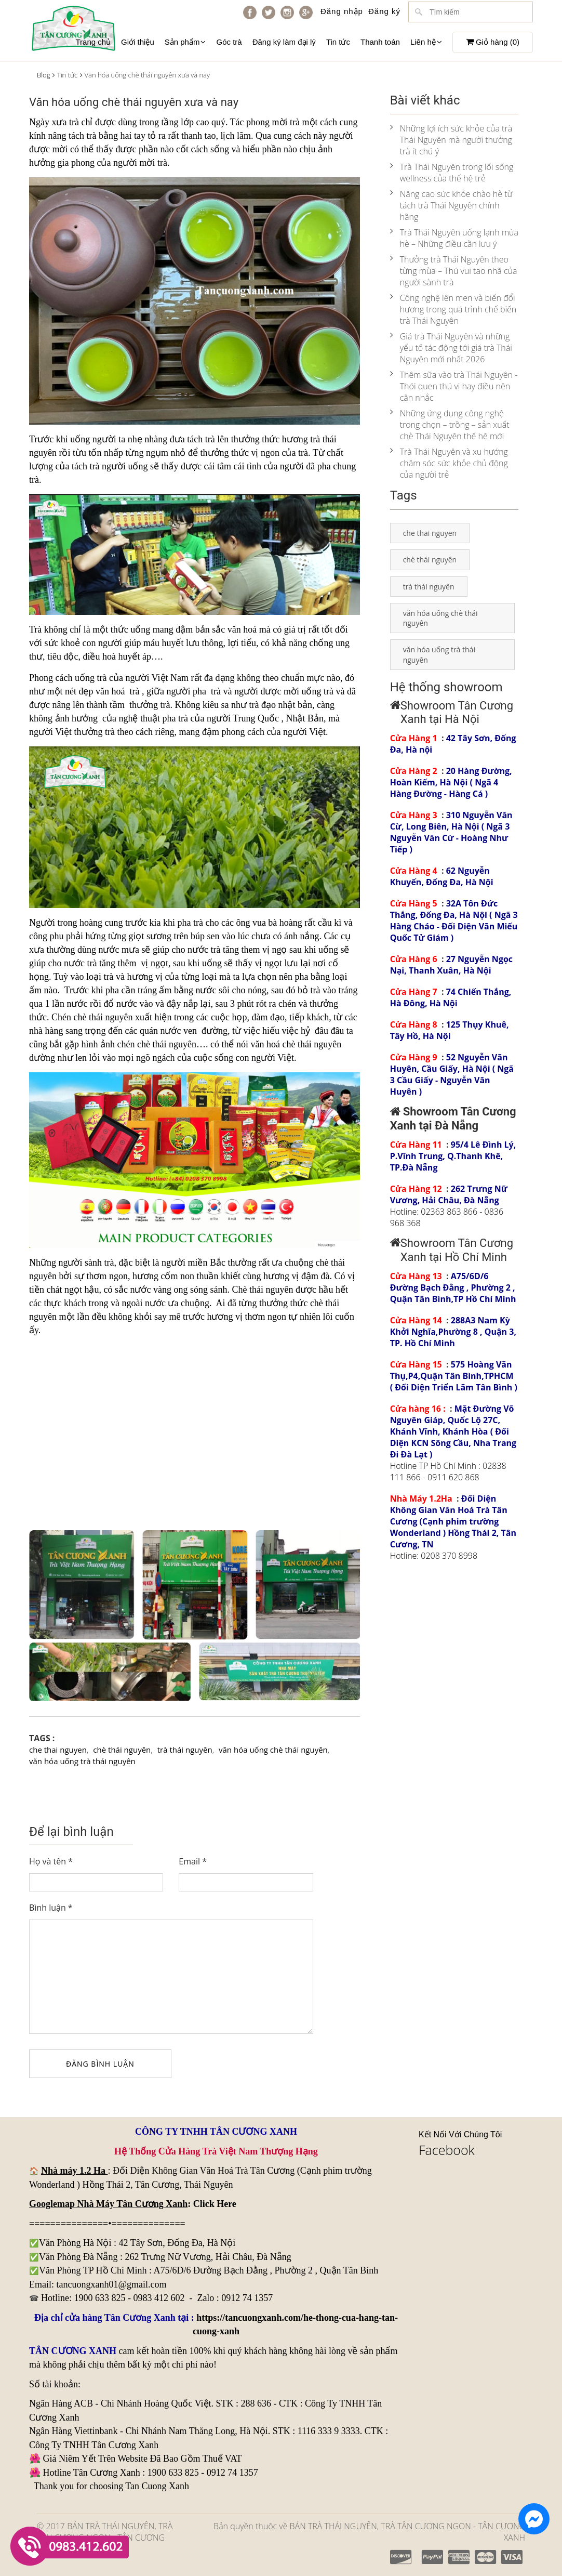 This screenshot has height=2576, width=562. What do you see at coordinates (449, 463) in the screenshot?
I see `Trà Thái Nguyên và xu hướng chăm sóc sức khỏe chủ động của người trẻ` at bounding box center [449, 463].